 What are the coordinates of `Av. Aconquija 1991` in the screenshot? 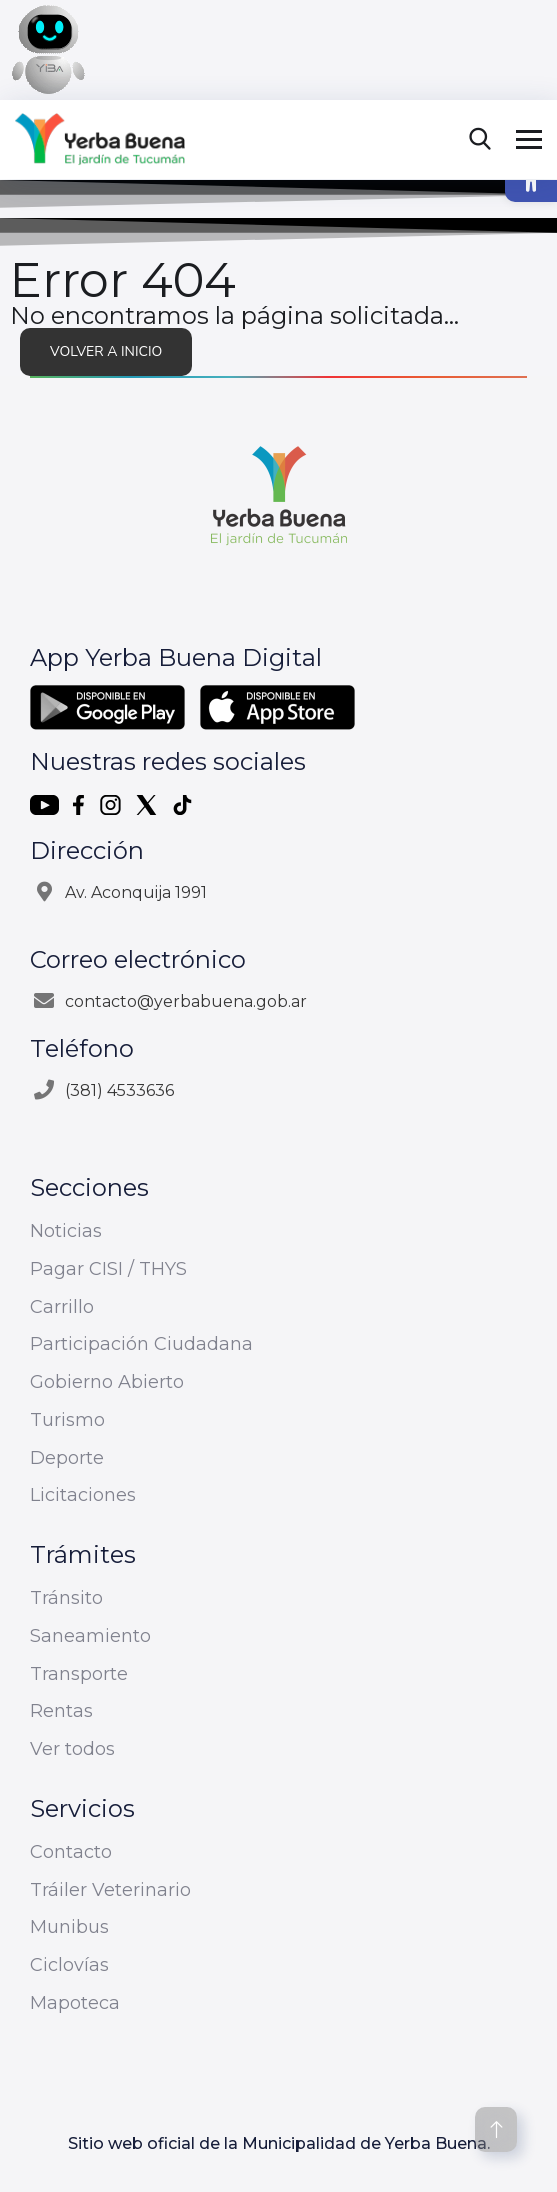 It's located at (136, 892).